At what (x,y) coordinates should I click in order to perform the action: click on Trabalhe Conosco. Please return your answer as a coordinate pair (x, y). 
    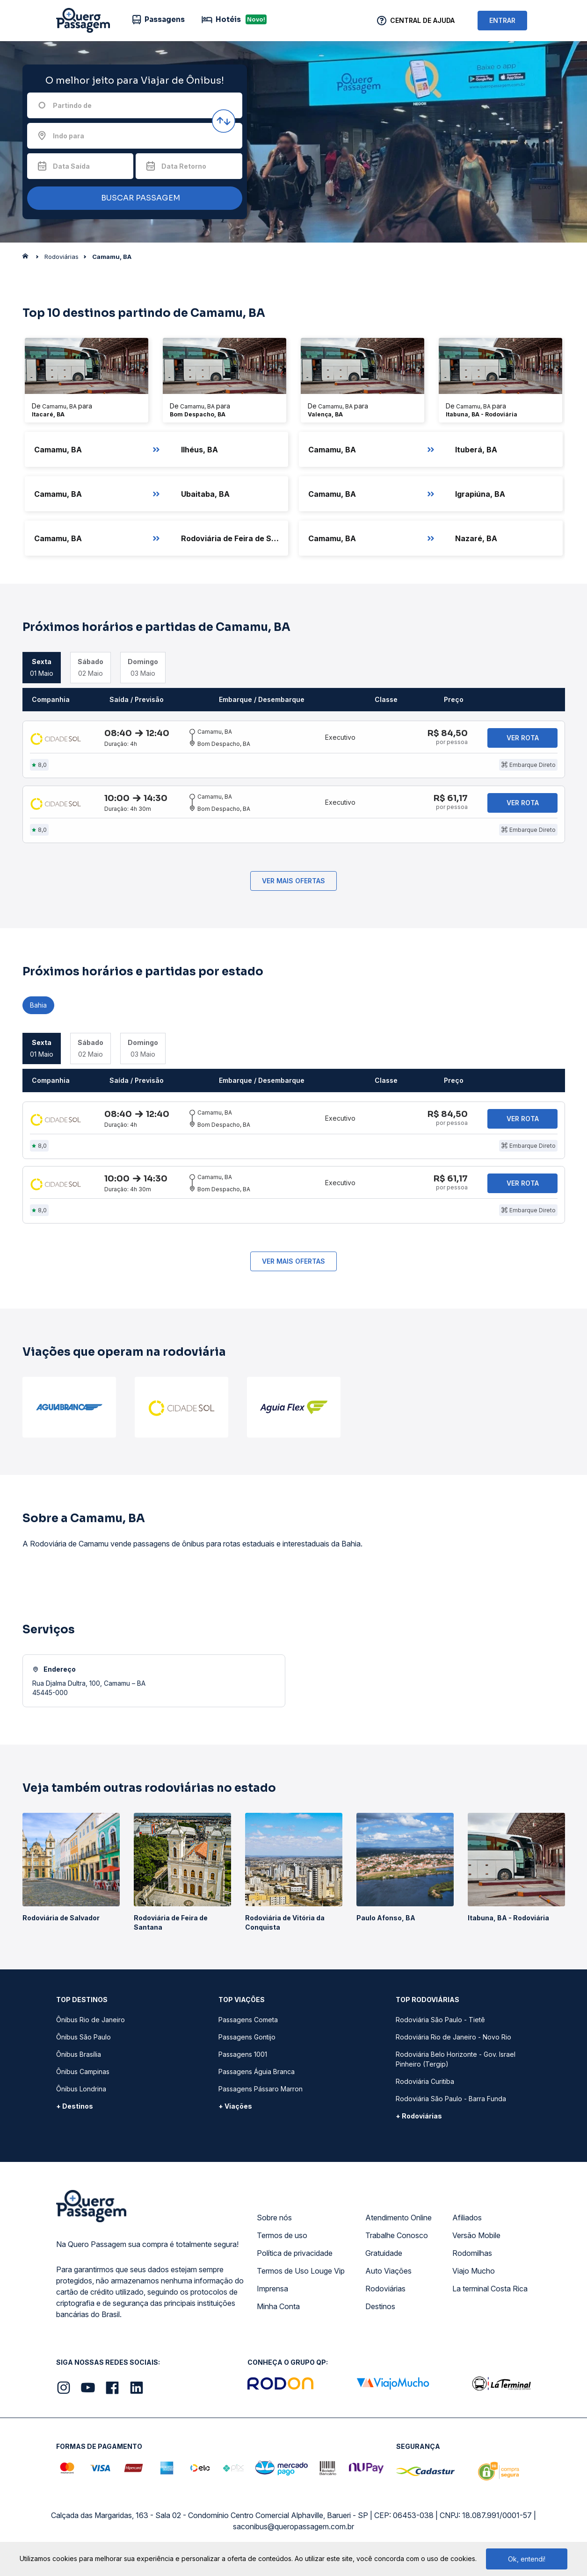
    Looking at the image, I should click on (396, 2240).